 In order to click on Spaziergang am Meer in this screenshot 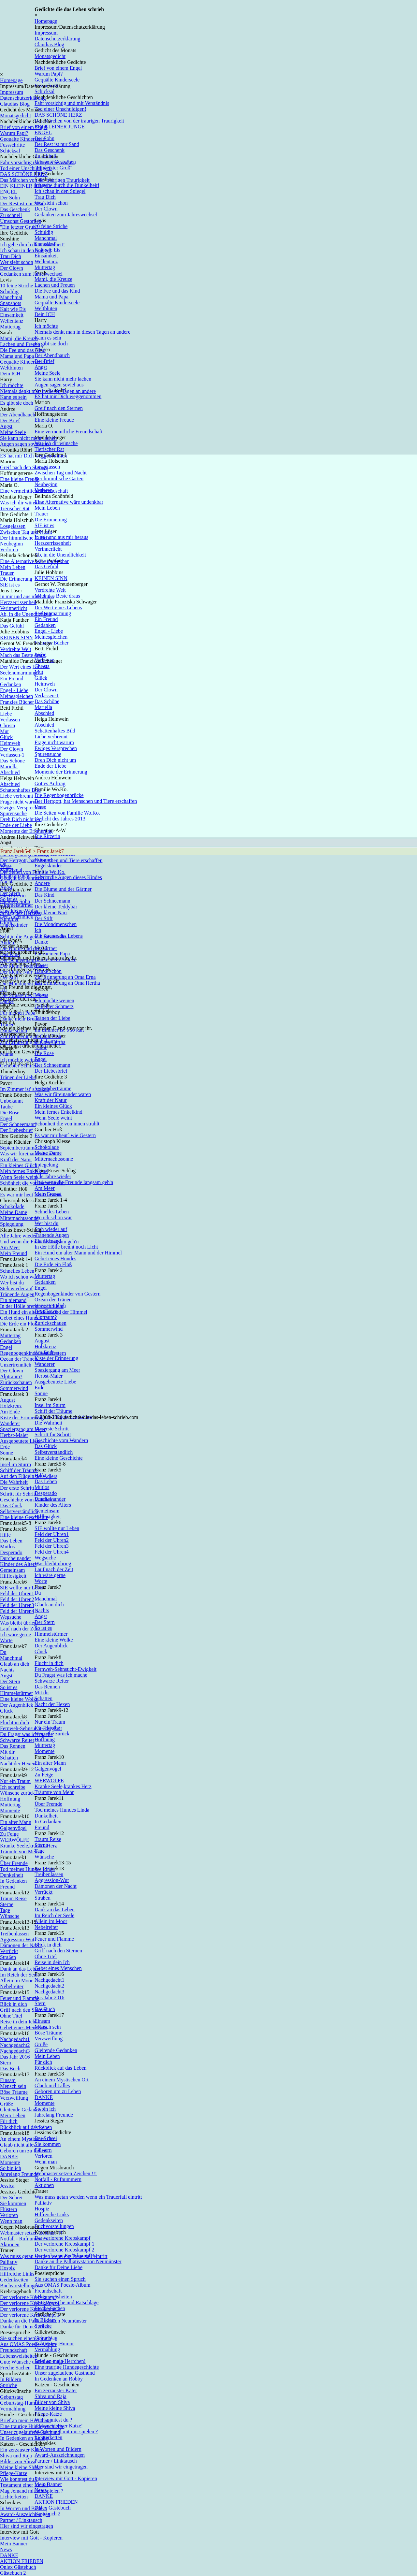, I will do `click(23, 1429)`.